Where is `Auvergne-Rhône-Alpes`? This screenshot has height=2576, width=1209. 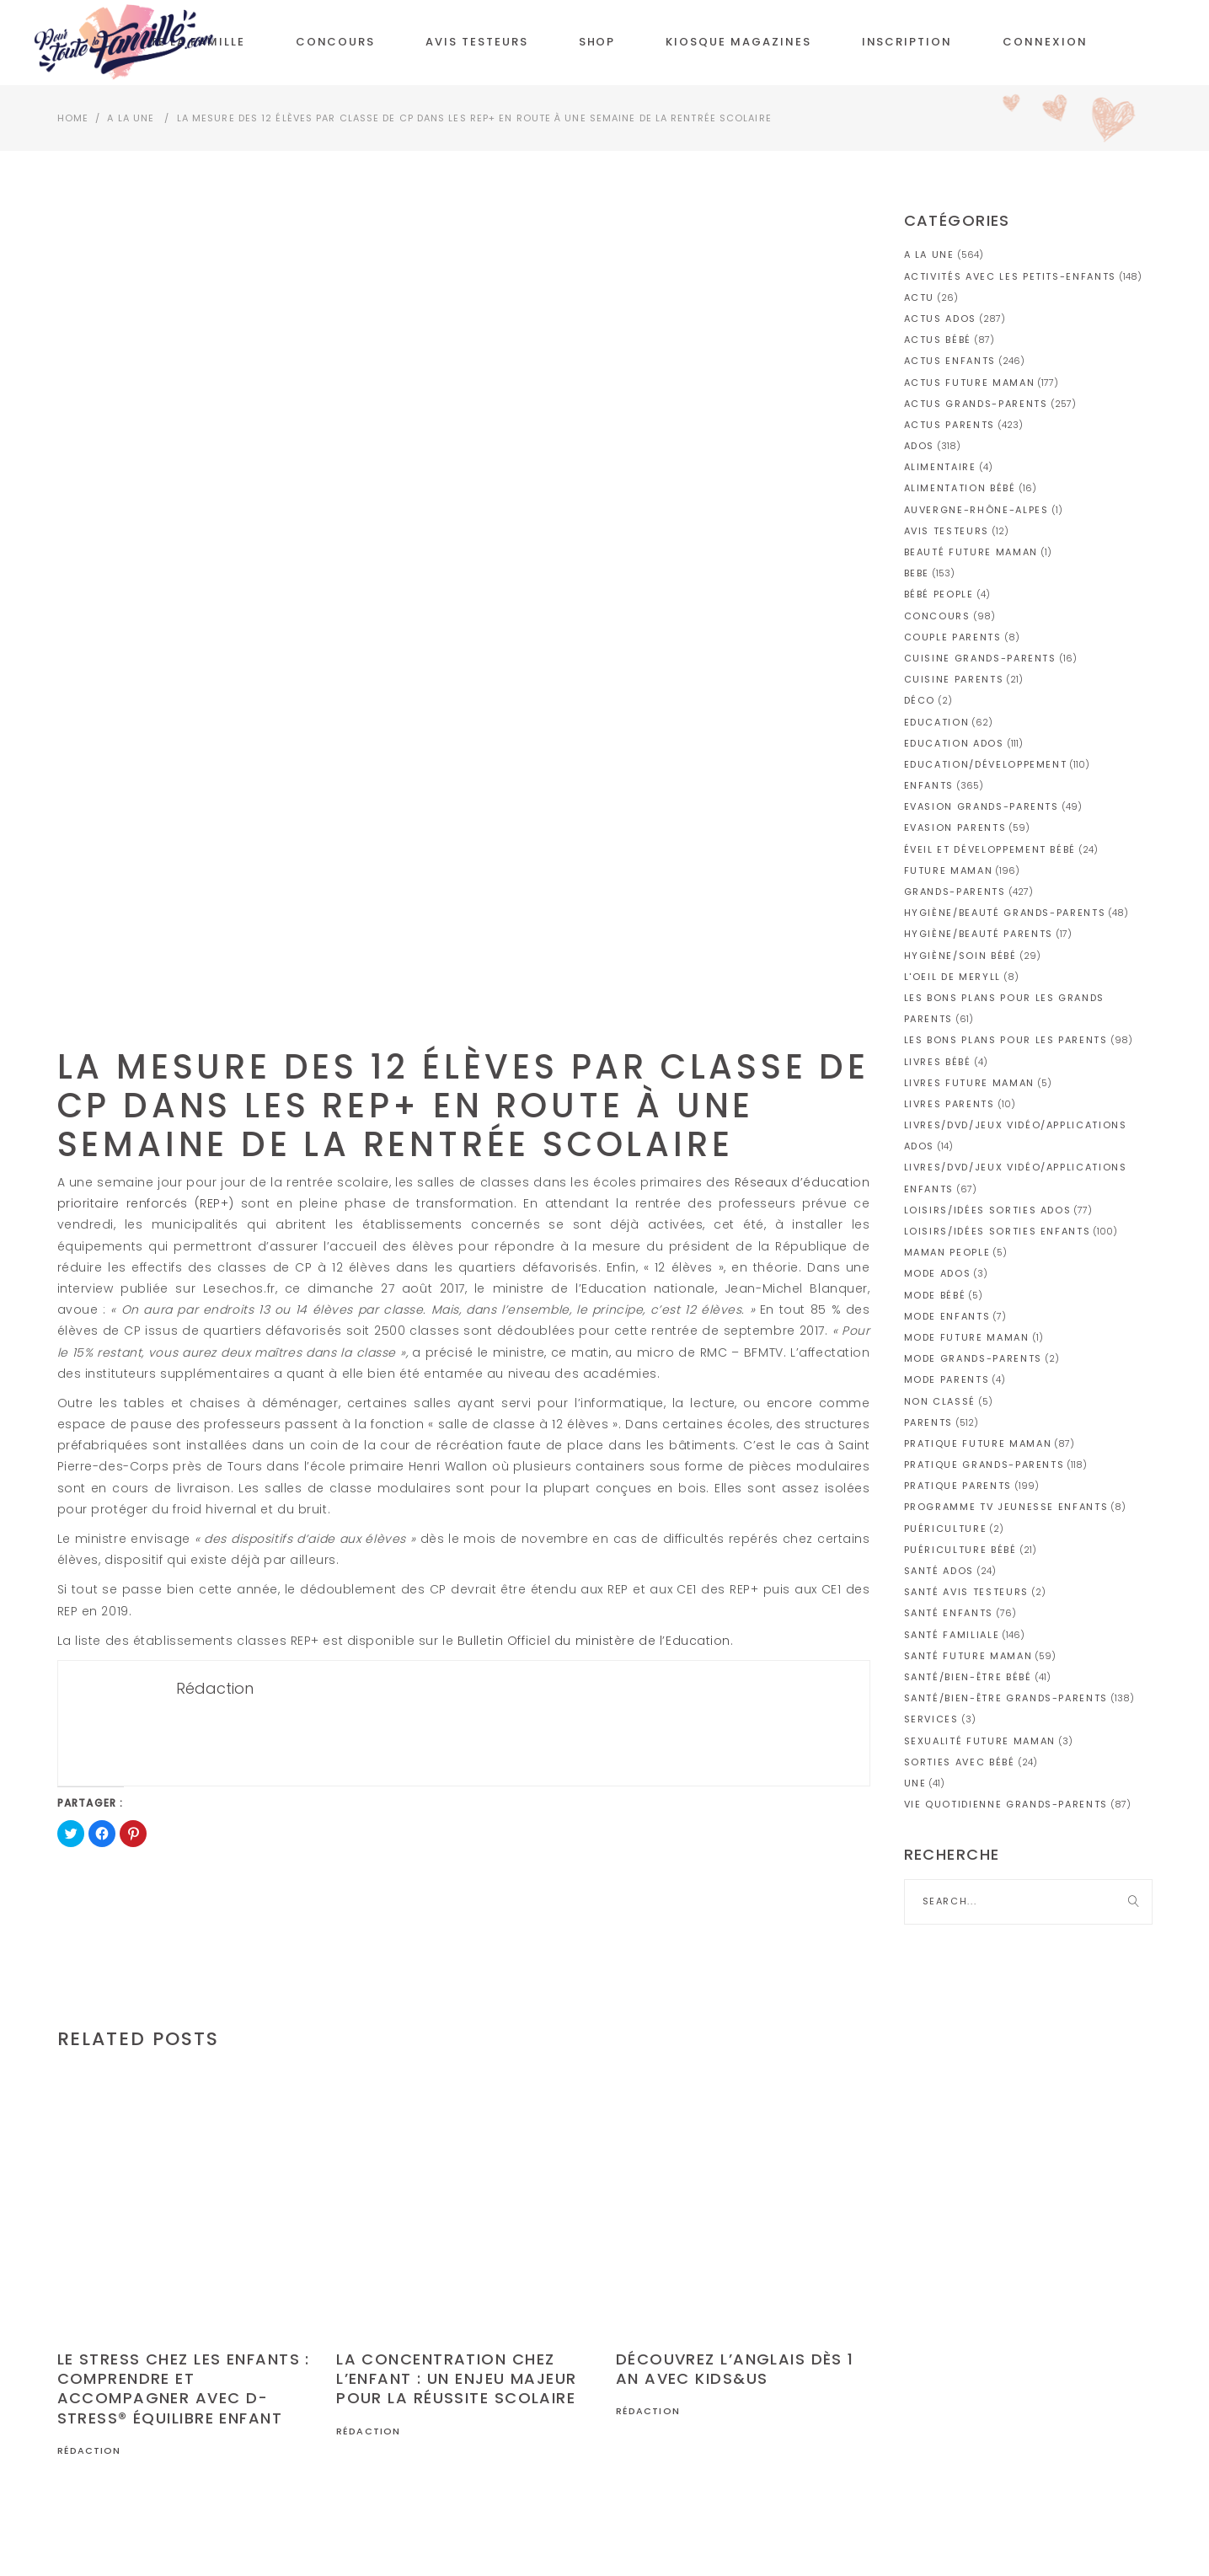 Auvergne-Rhône-Alpes is located at coordinates (976, 510).